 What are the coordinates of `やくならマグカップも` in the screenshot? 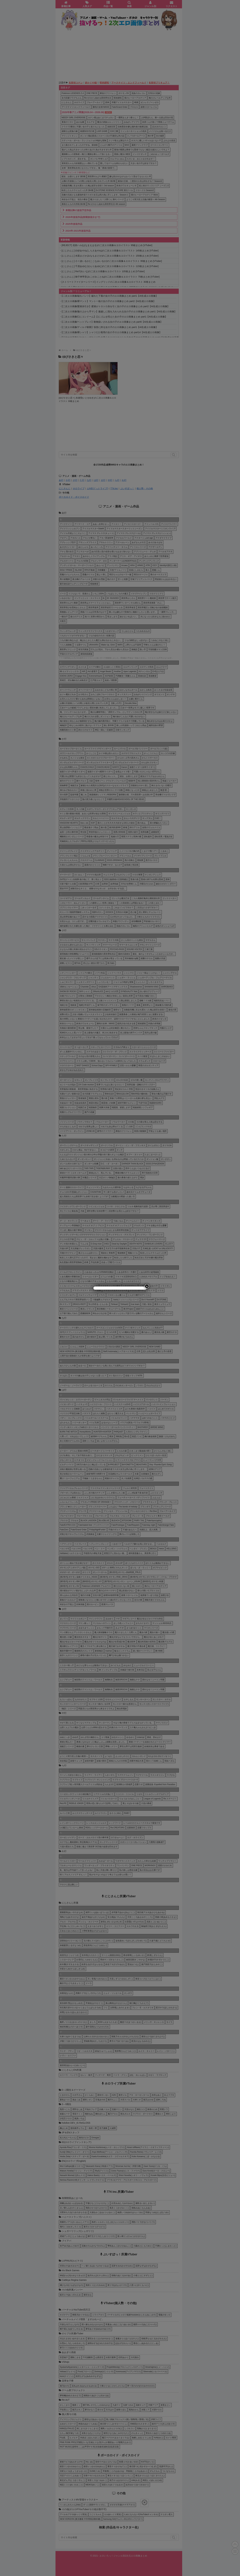 It's located at (88, 1723).